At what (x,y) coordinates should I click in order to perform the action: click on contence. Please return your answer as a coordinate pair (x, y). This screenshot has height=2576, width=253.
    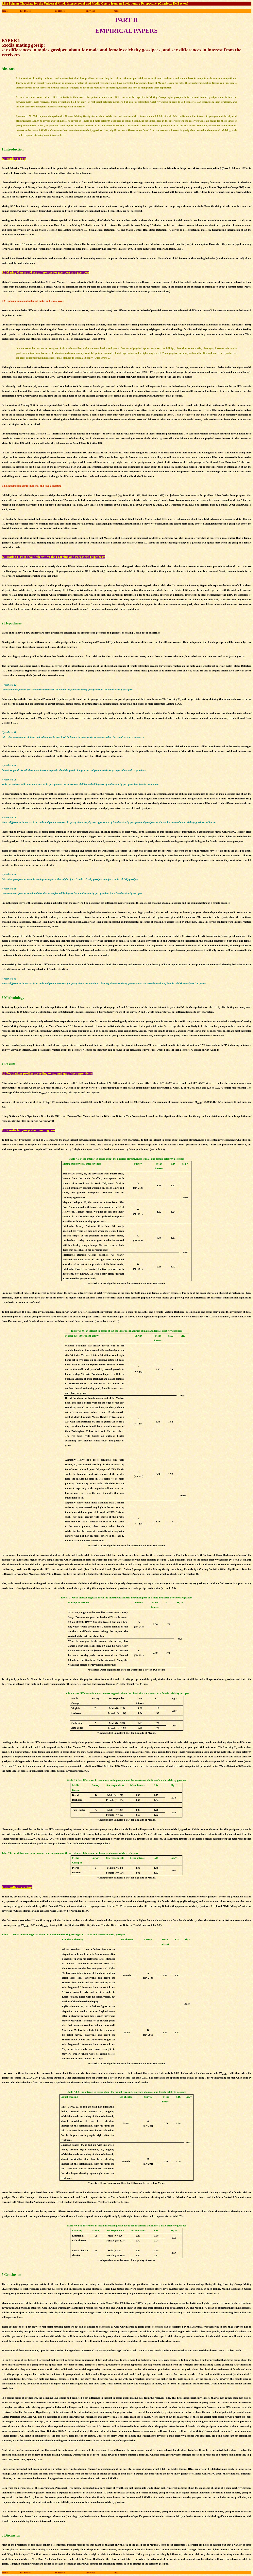
    Looking at the image, I should click on (60, 10).